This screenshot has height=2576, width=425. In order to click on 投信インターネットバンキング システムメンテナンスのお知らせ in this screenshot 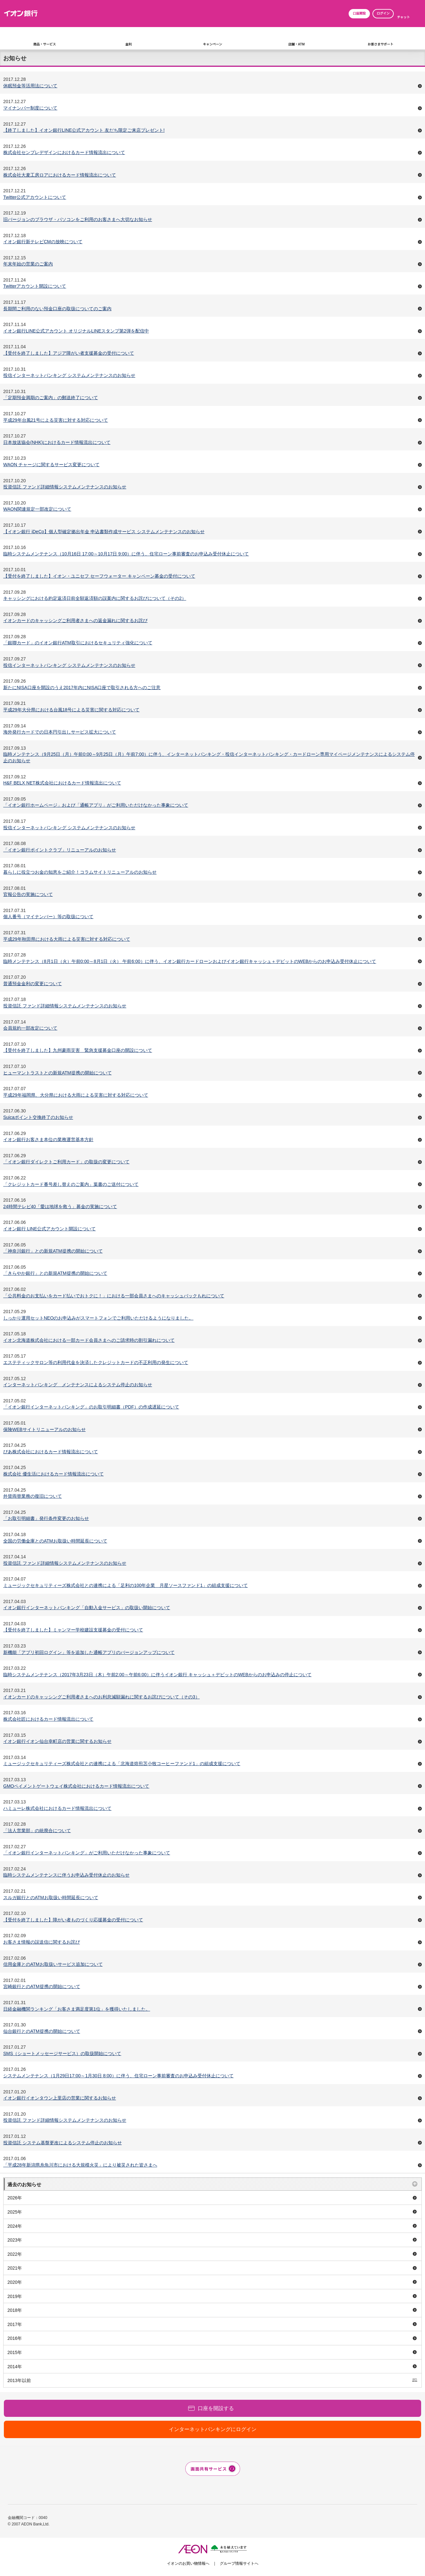, I will do `click(69, 375)`.